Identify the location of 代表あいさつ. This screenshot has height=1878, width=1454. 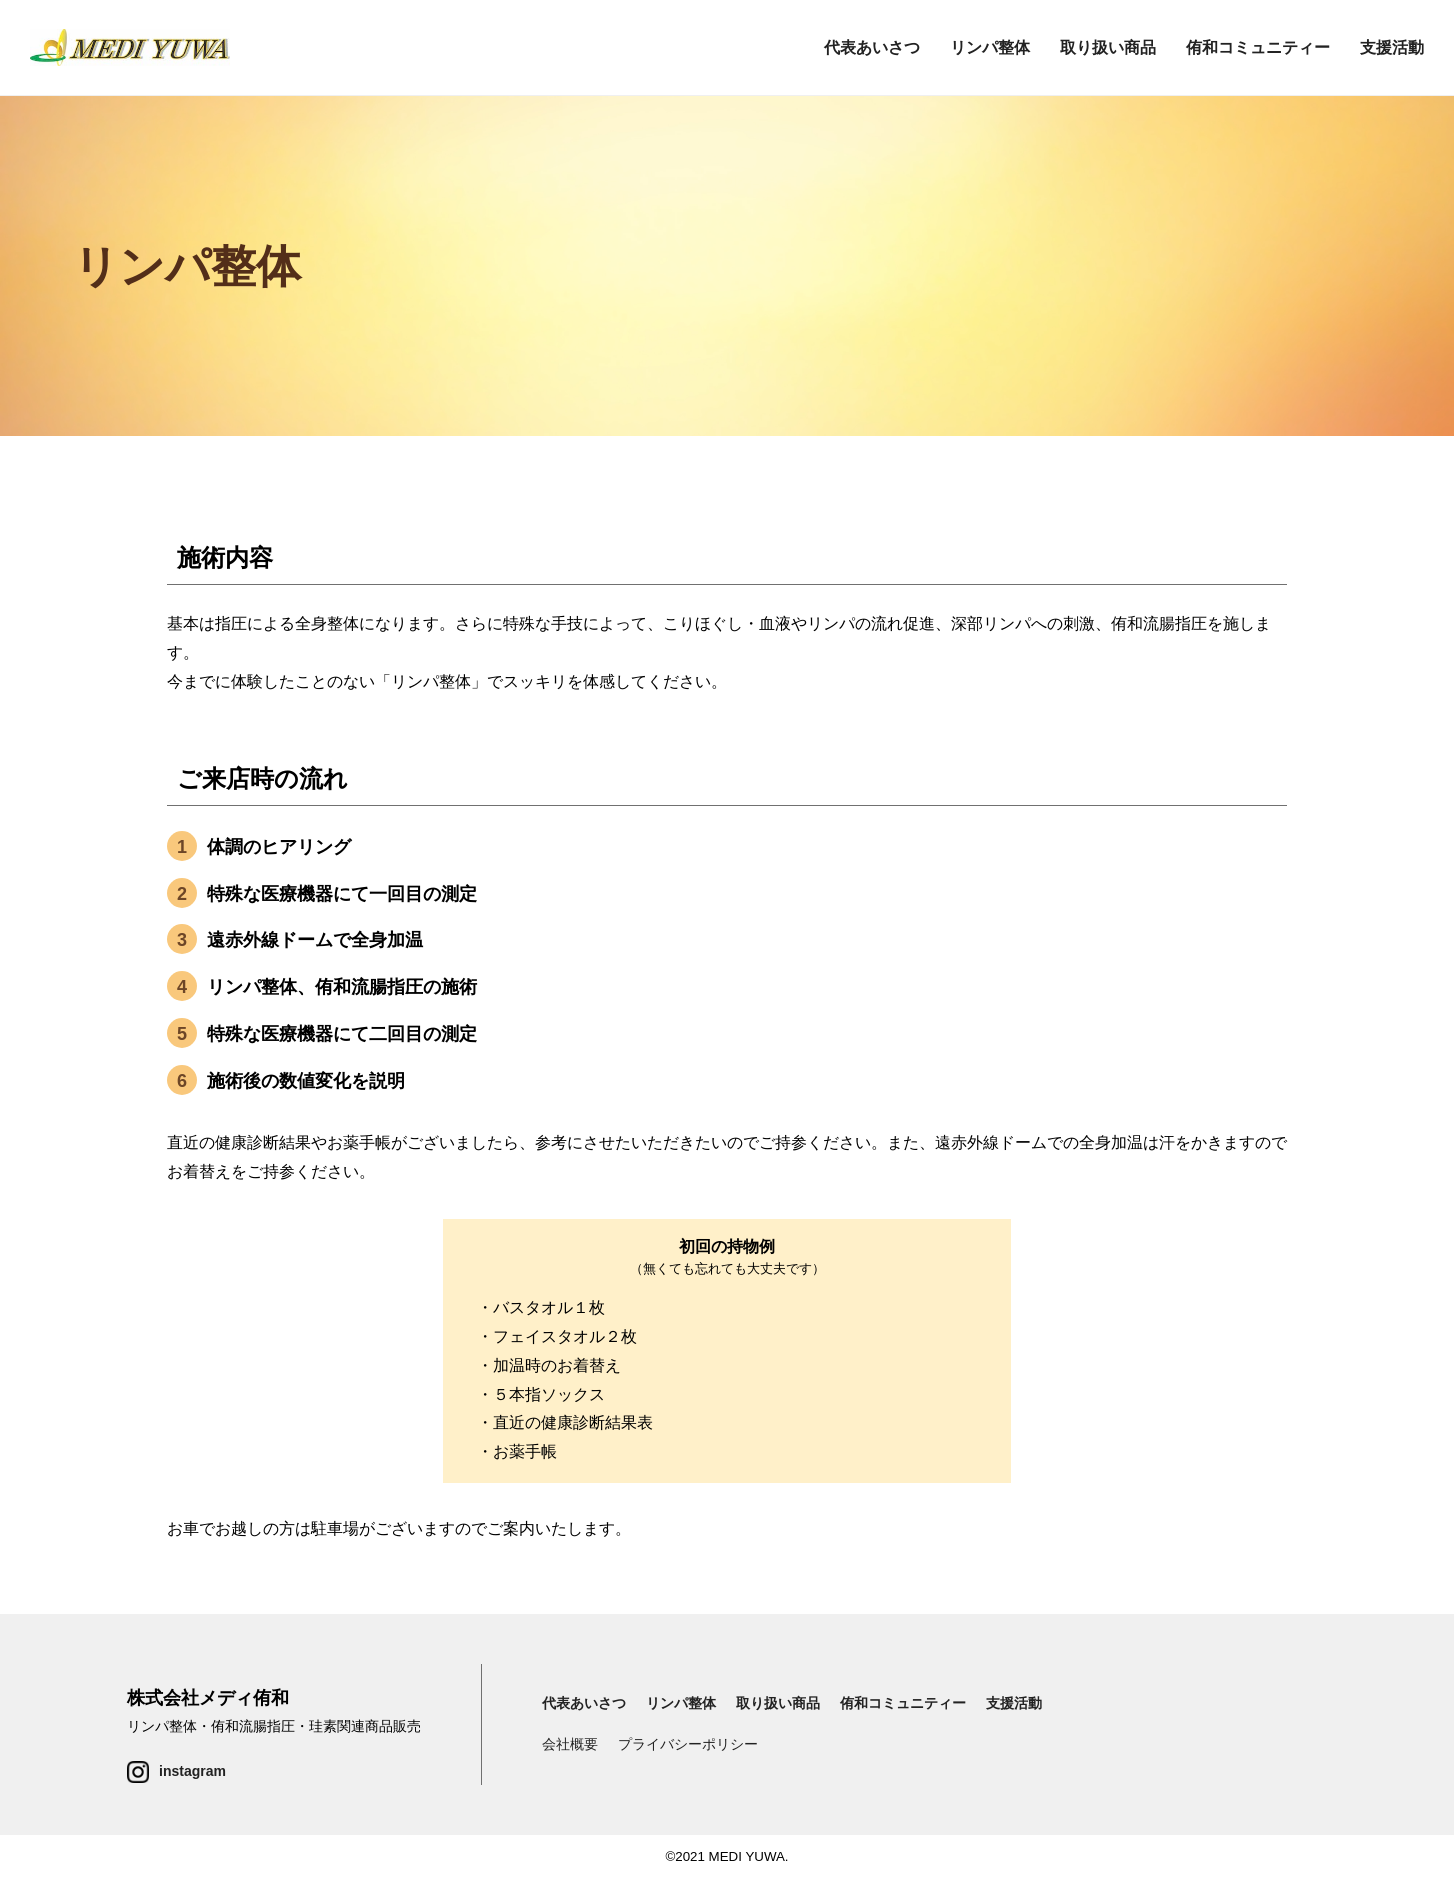
(872, 47).